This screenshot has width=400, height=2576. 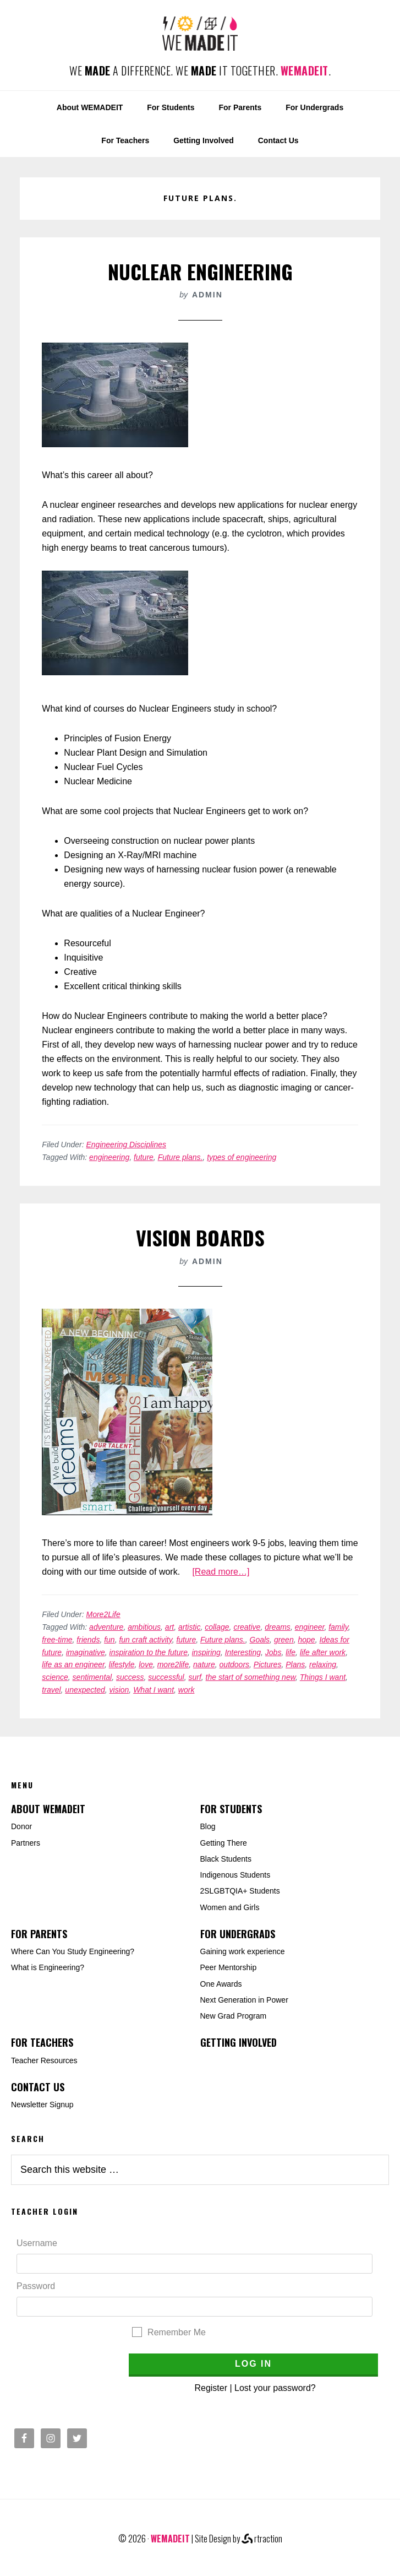 What do you see at coordinates (220, 1571) in the screenshot?
I see `[Read more…]` at bounding box center [220, 1571].